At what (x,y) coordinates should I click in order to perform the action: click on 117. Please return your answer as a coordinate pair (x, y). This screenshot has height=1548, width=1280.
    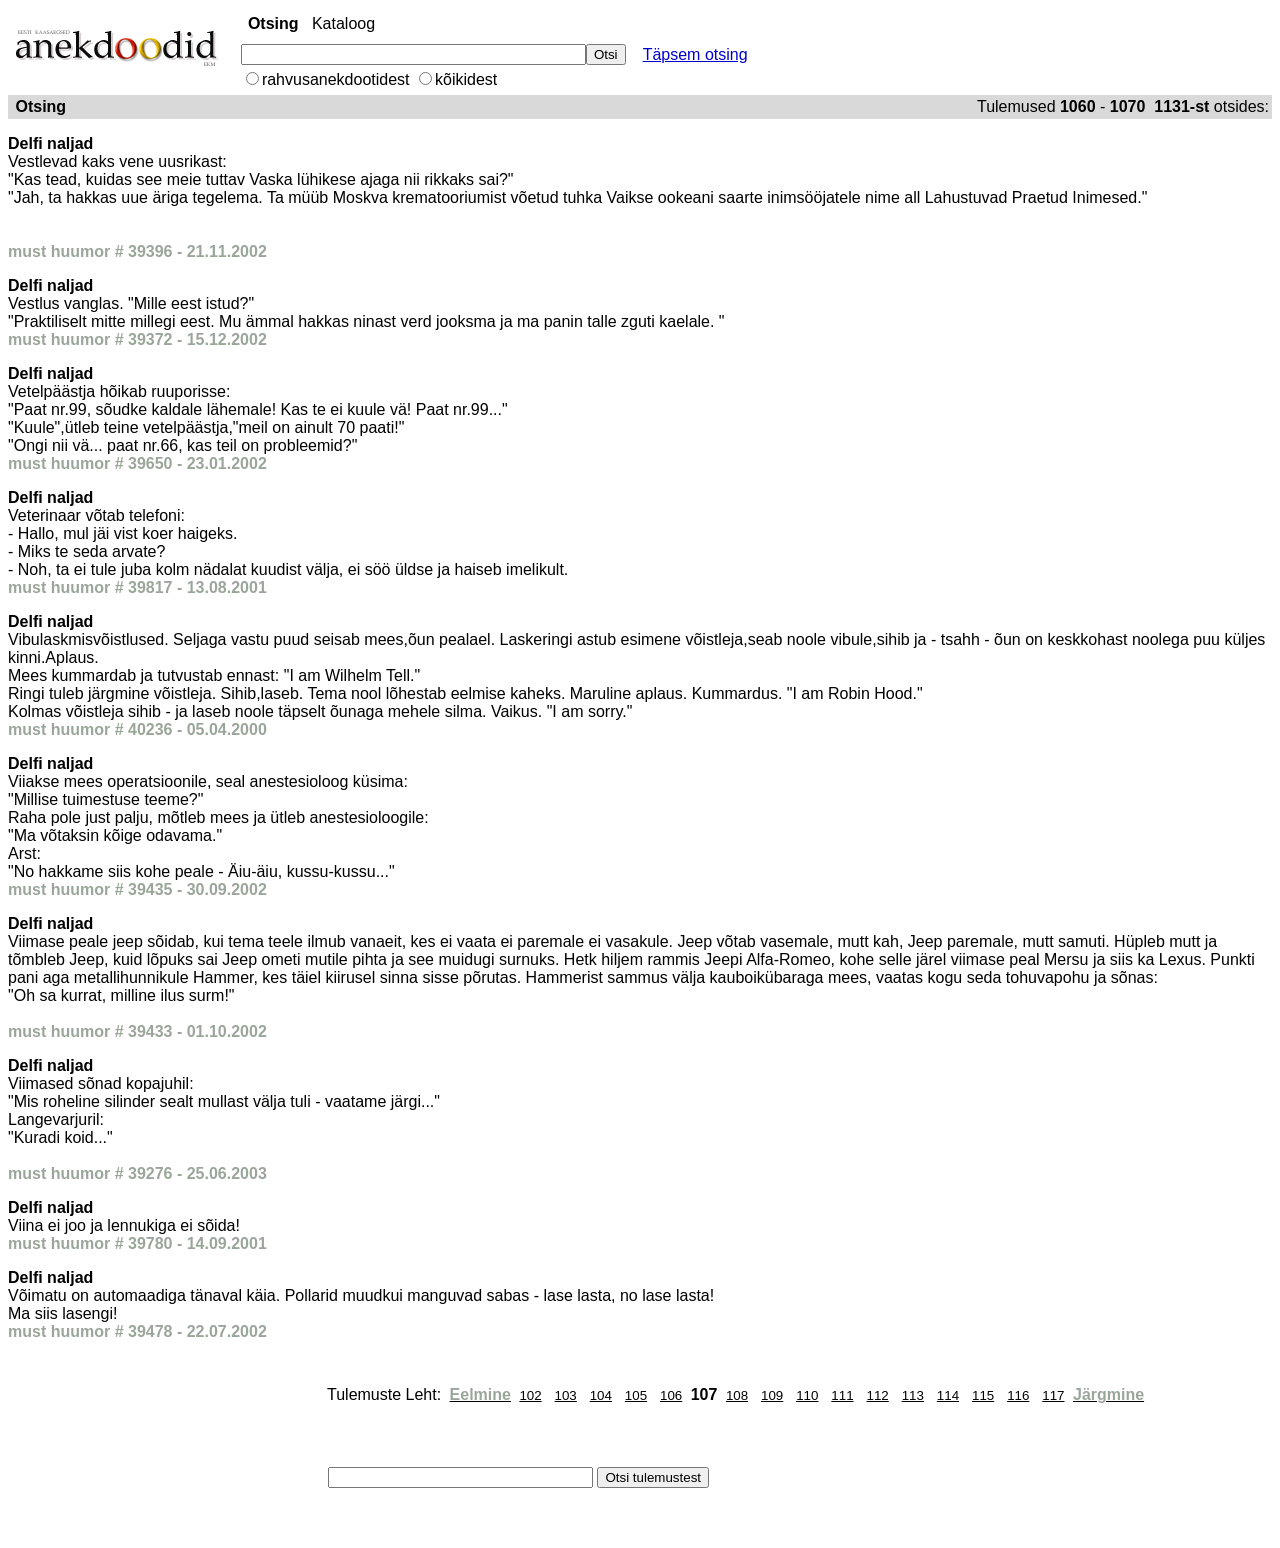
    Looking at the image, I should click on (1053, 1395).